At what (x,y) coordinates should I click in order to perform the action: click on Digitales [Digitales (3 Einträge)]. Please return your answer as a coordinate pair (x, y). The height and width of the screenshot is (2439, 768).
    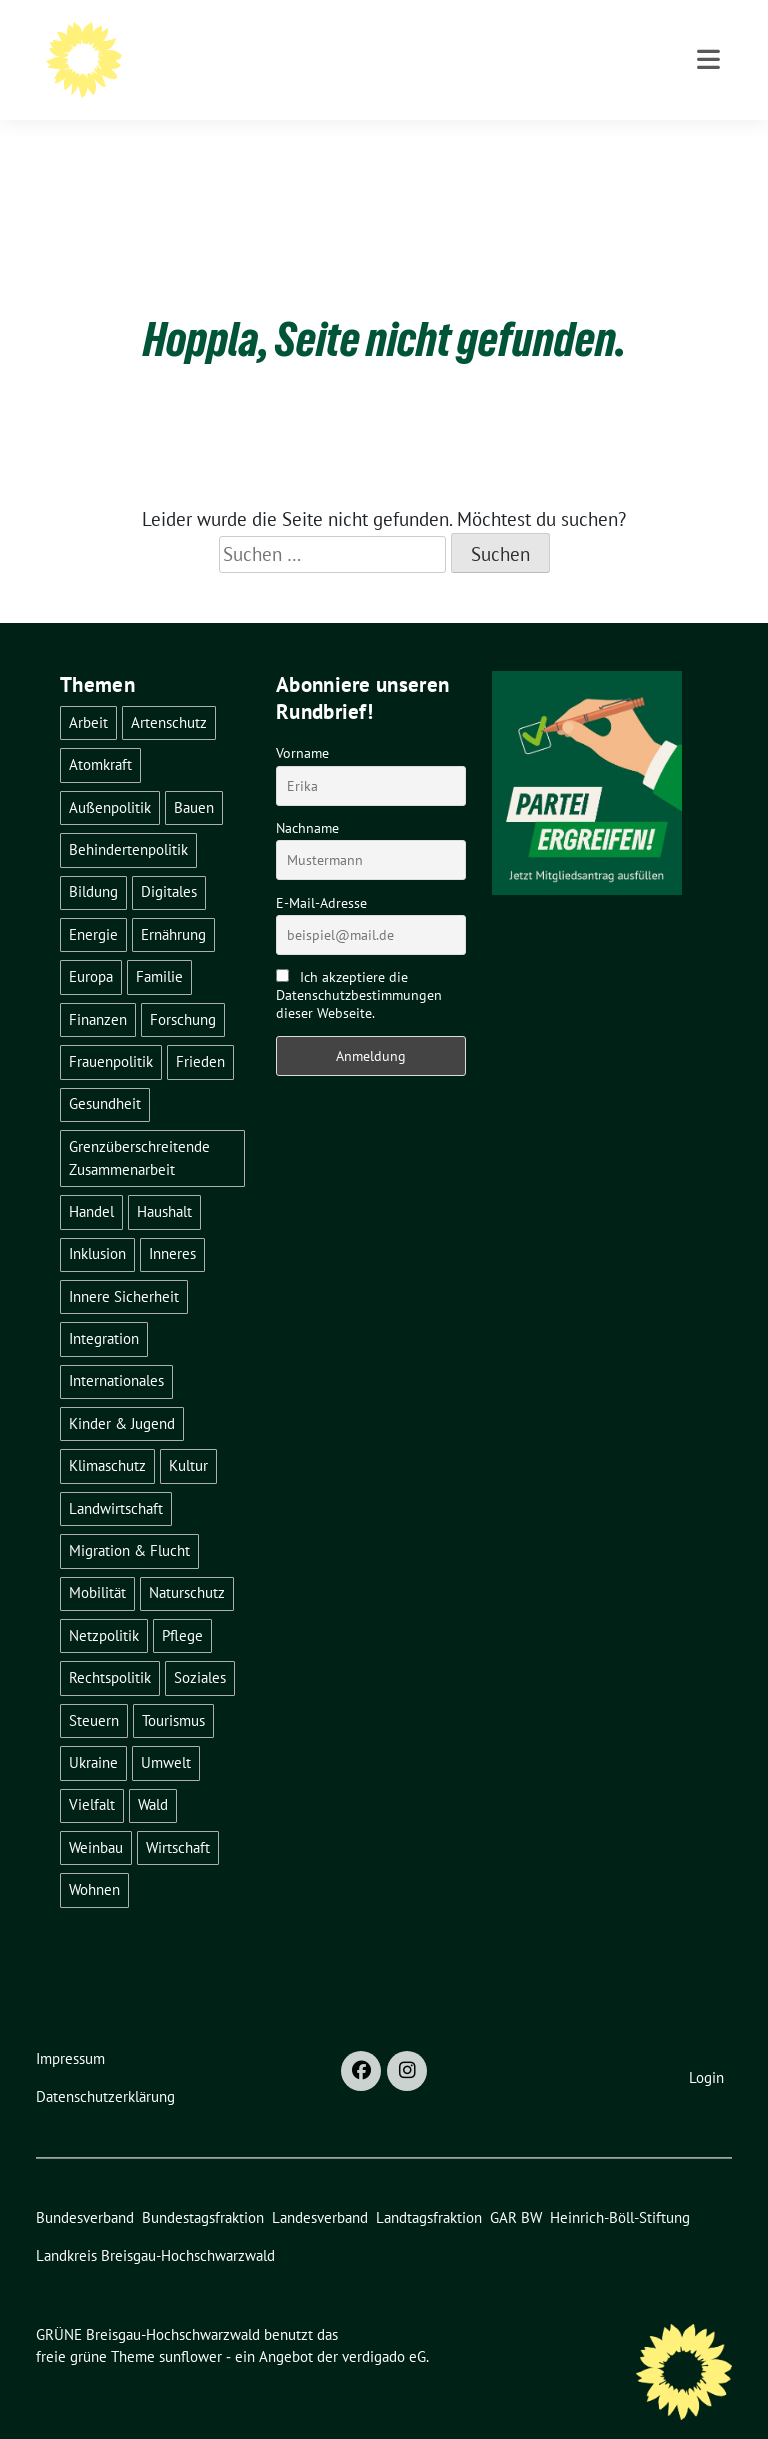
    Looking at the image, I should click on (169, 860).